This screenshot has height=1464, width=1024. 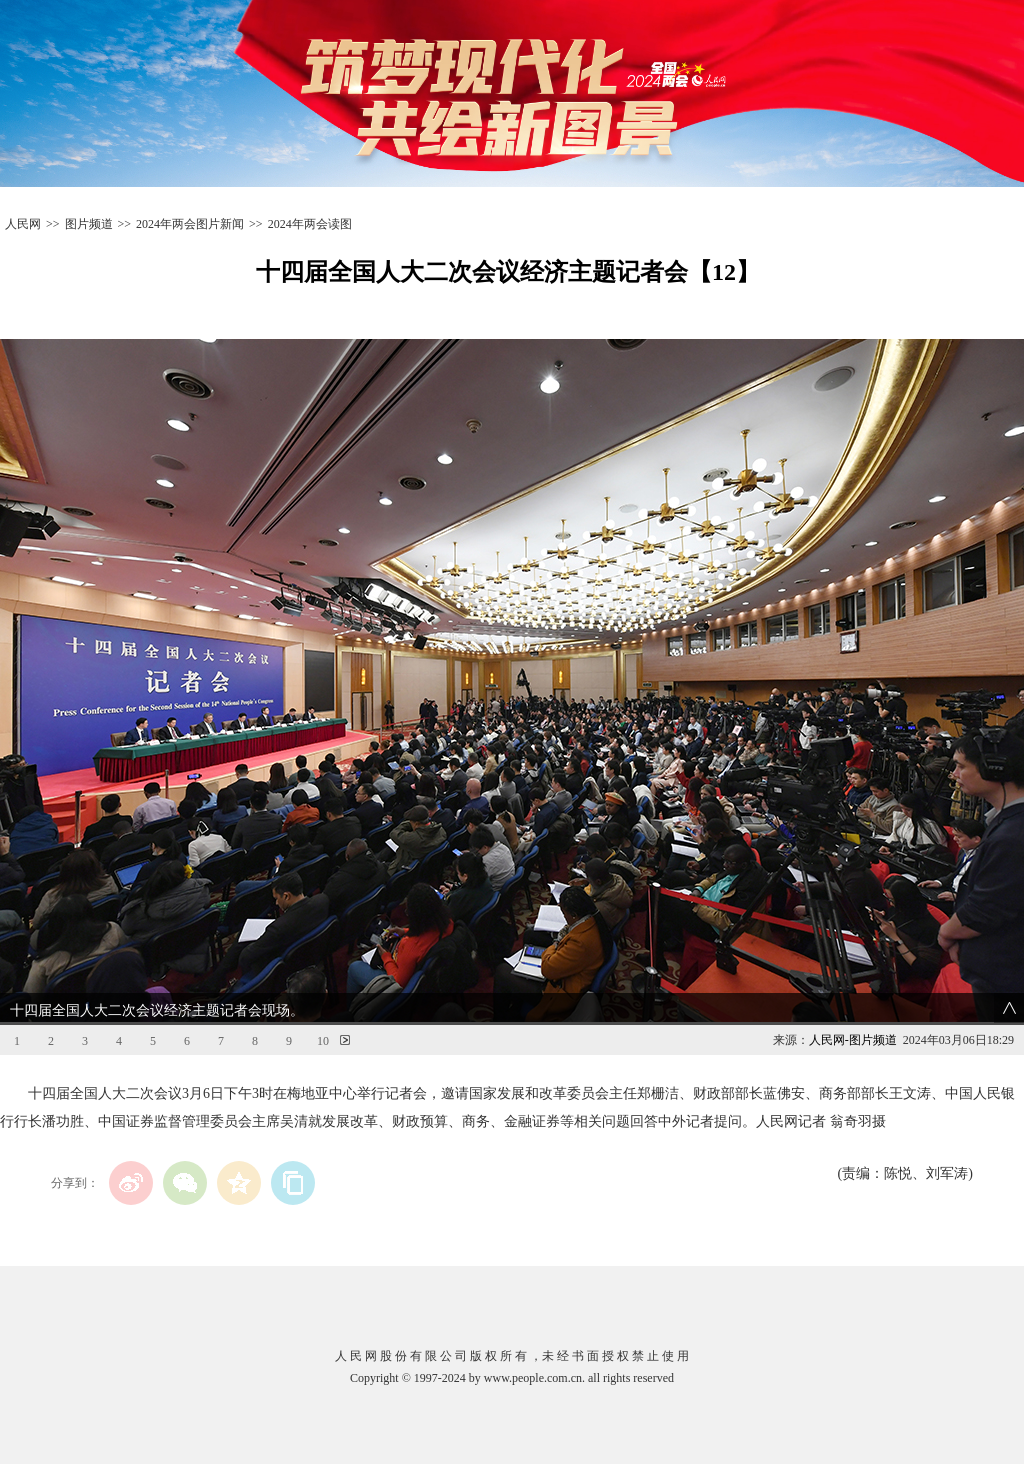 I want to click on 2024年两会读图, so click(x=310, y=224).